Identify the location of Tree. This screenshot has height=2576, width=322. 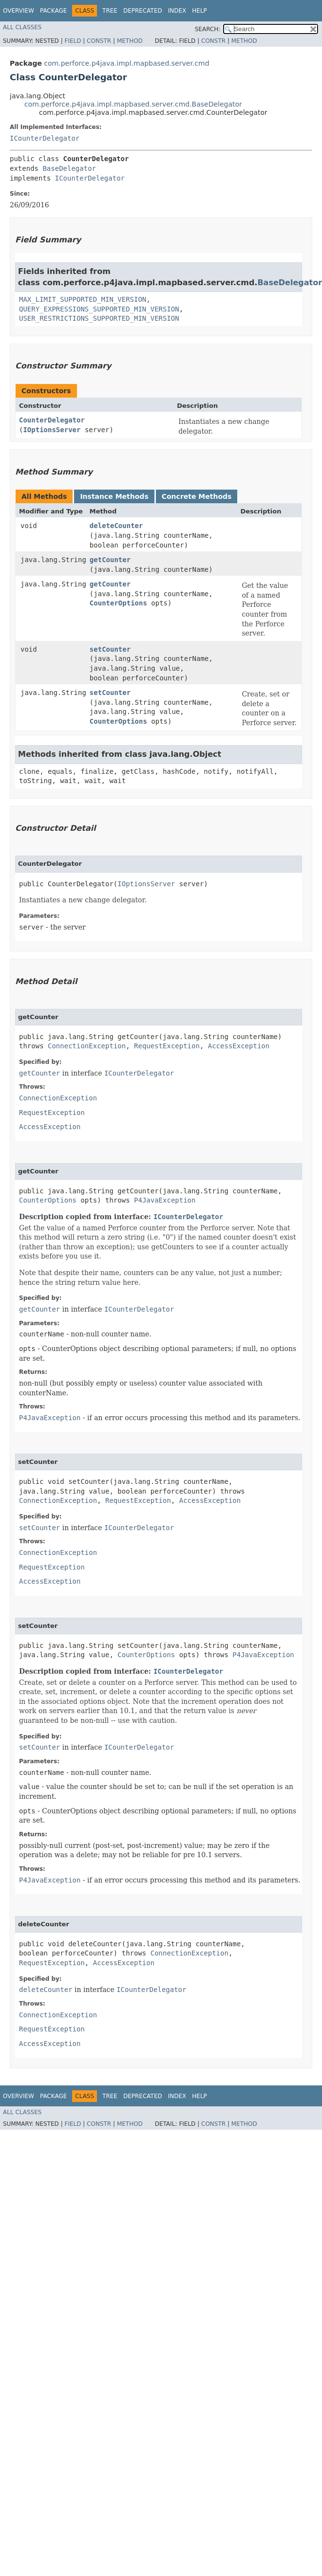
(109, 10).